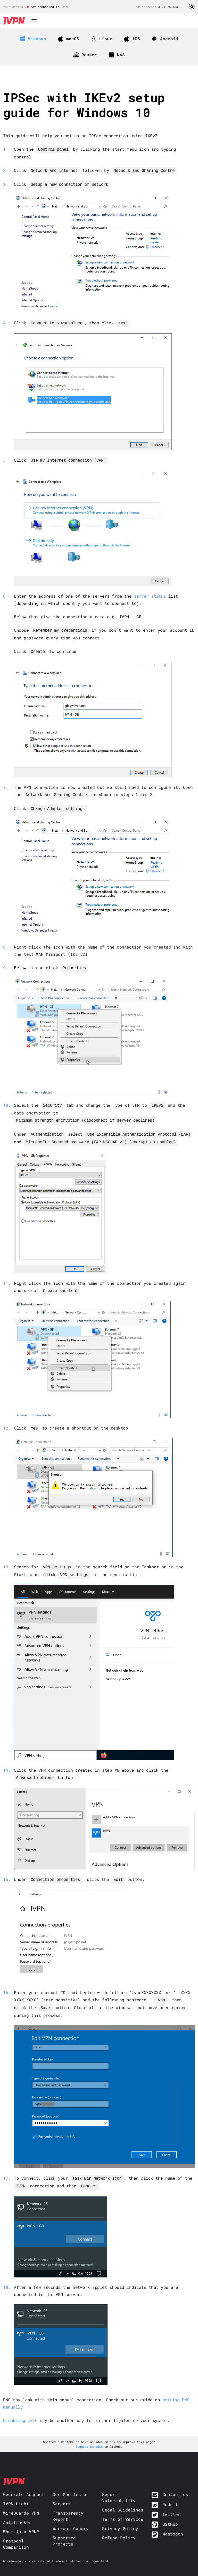 The height and width of the screenshot is (2576, 198). I want to click on Windows, so click(33, 38).